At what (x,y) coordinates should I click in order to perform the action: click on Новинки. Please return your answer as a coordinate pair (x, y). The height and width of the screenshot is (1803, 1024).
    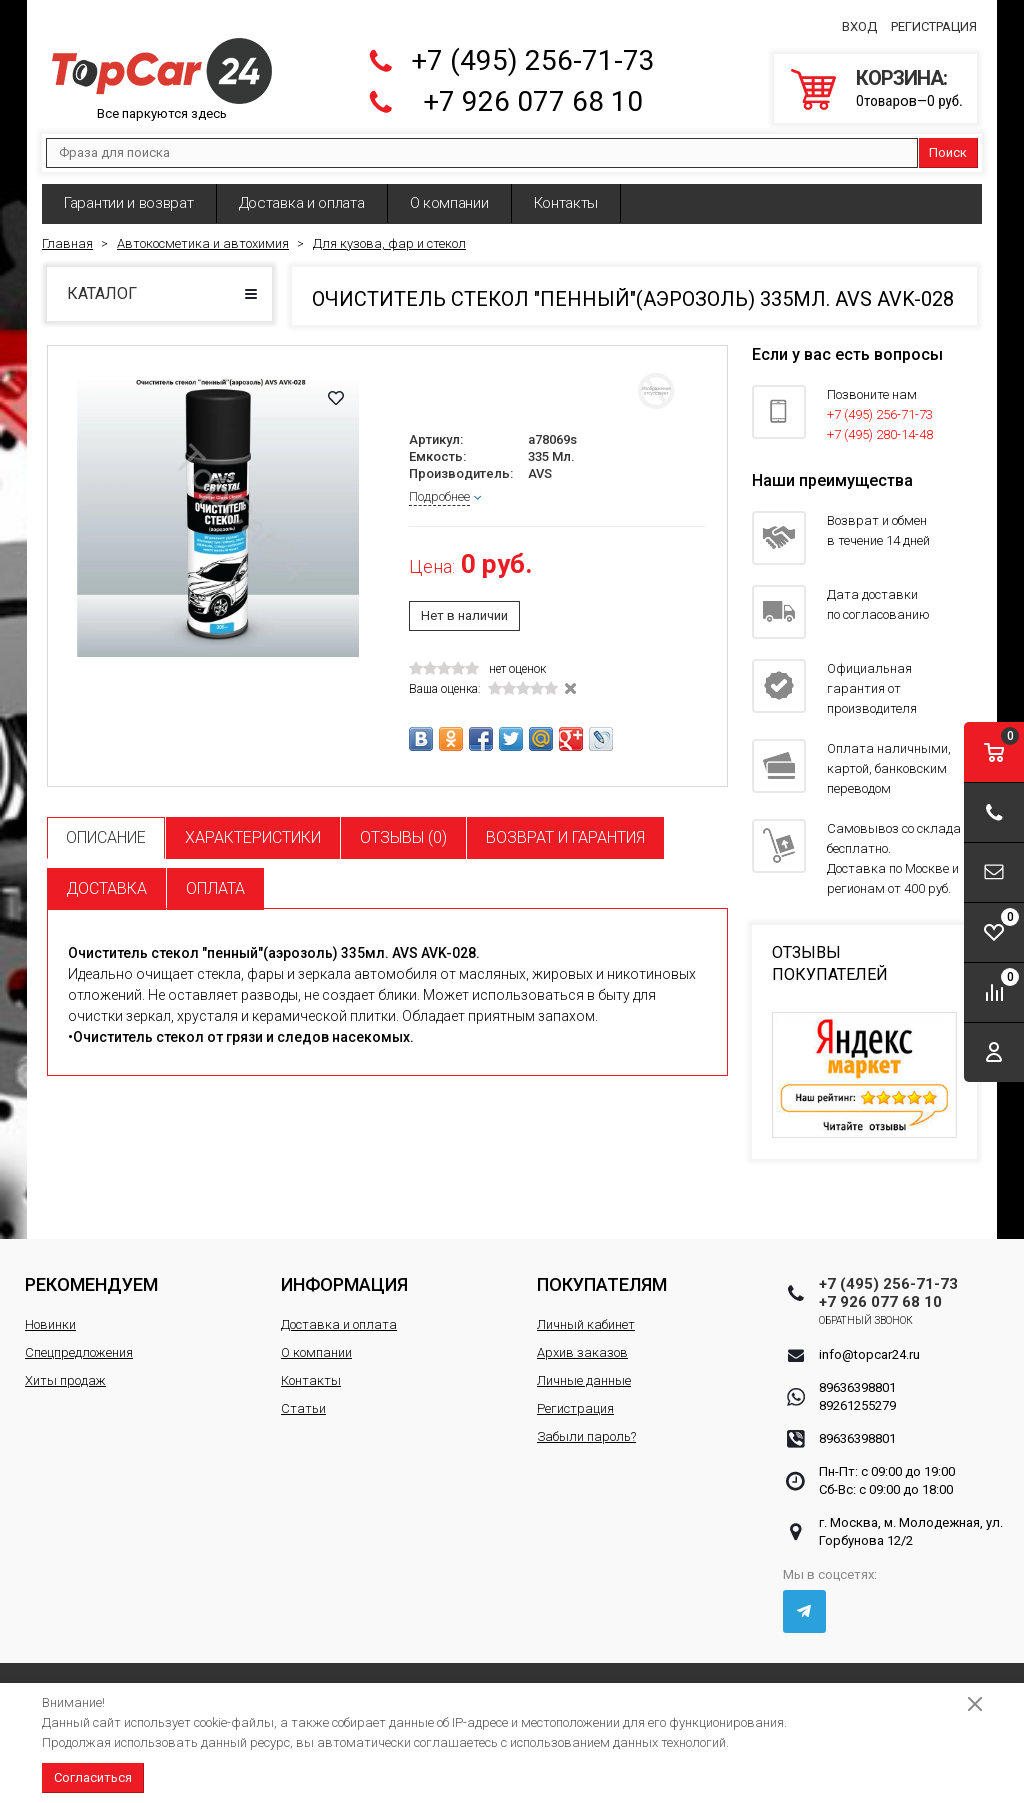
    Looking at the image, I should click on (50, 1324).